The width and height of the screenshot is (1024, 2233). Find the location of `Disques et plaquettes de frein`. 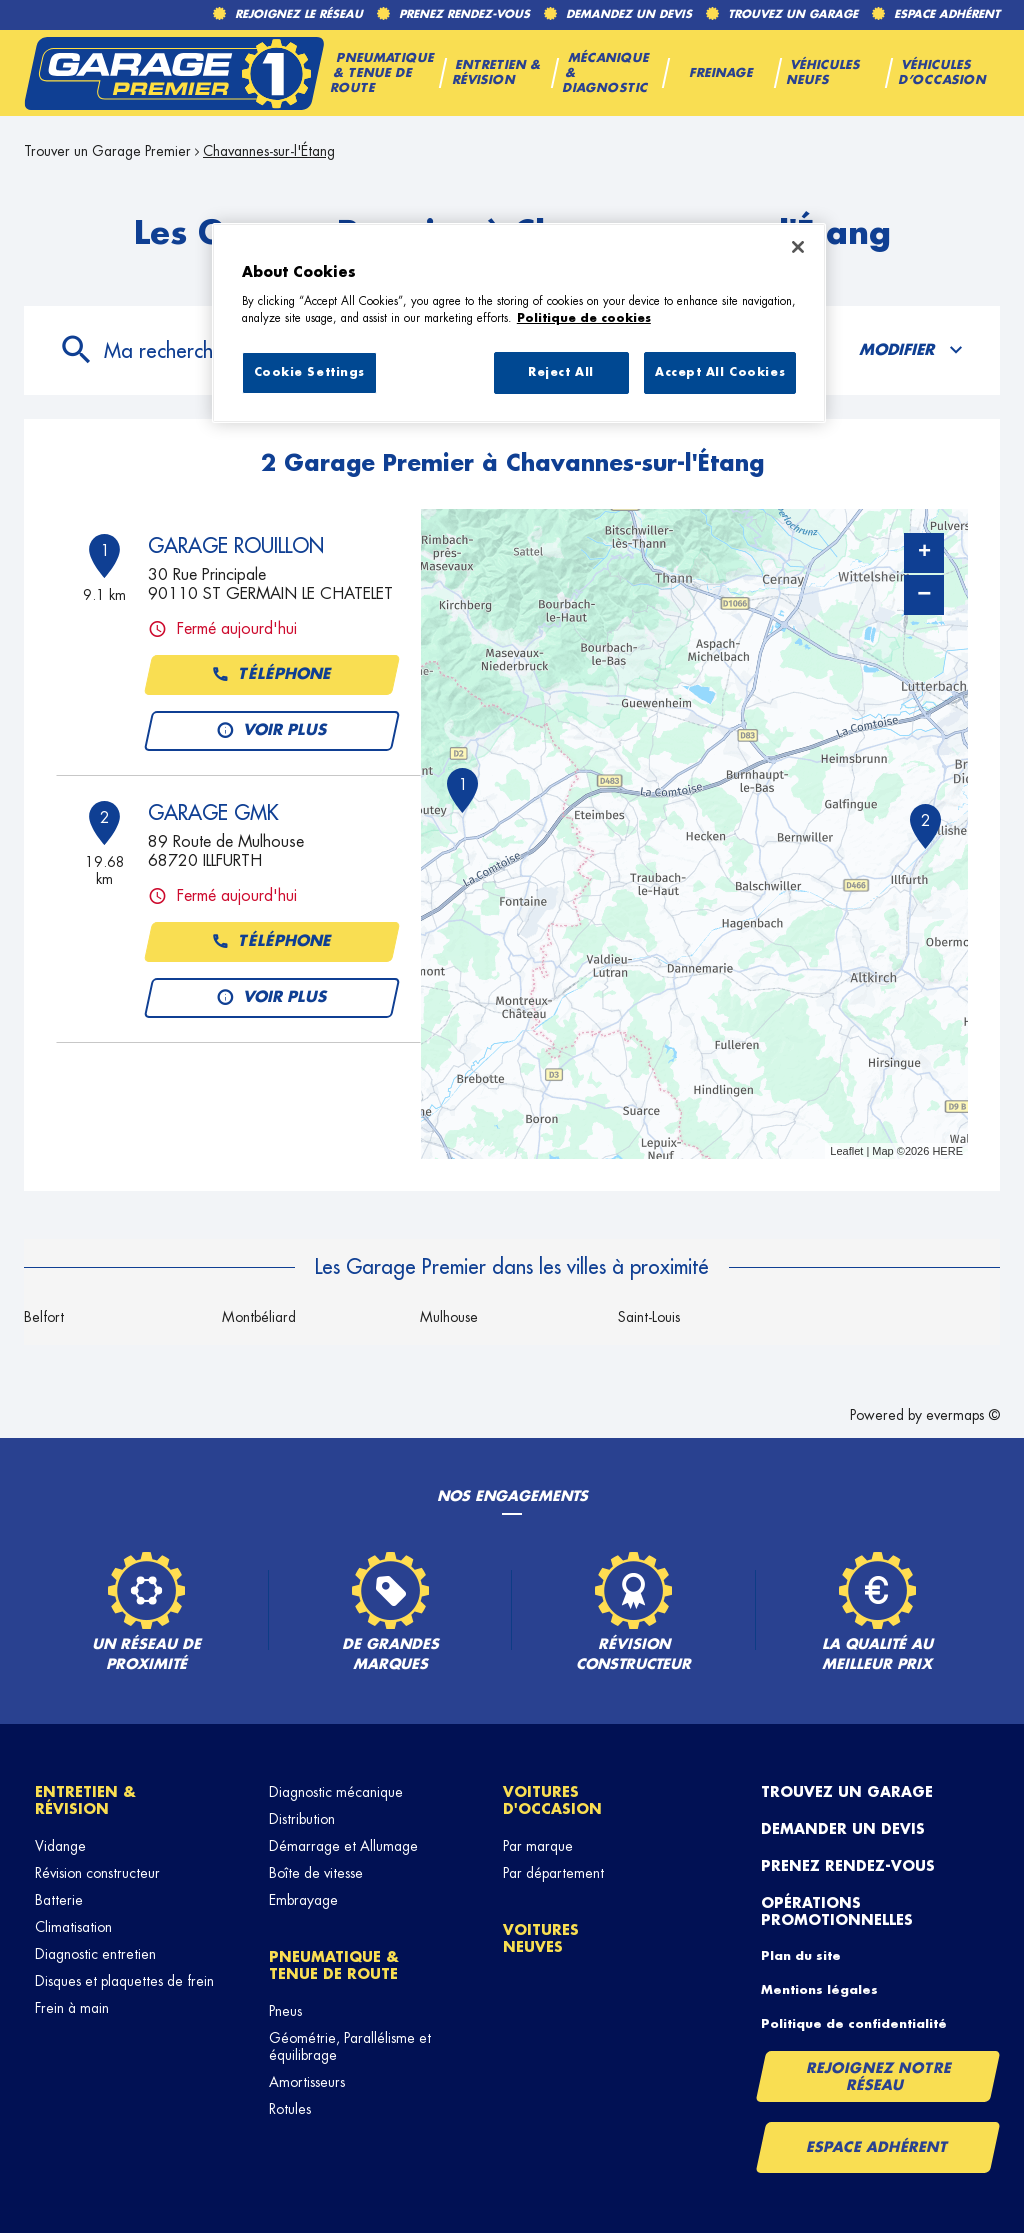

Disques et plaquettes de frein is located at coordinates (124, 1981).